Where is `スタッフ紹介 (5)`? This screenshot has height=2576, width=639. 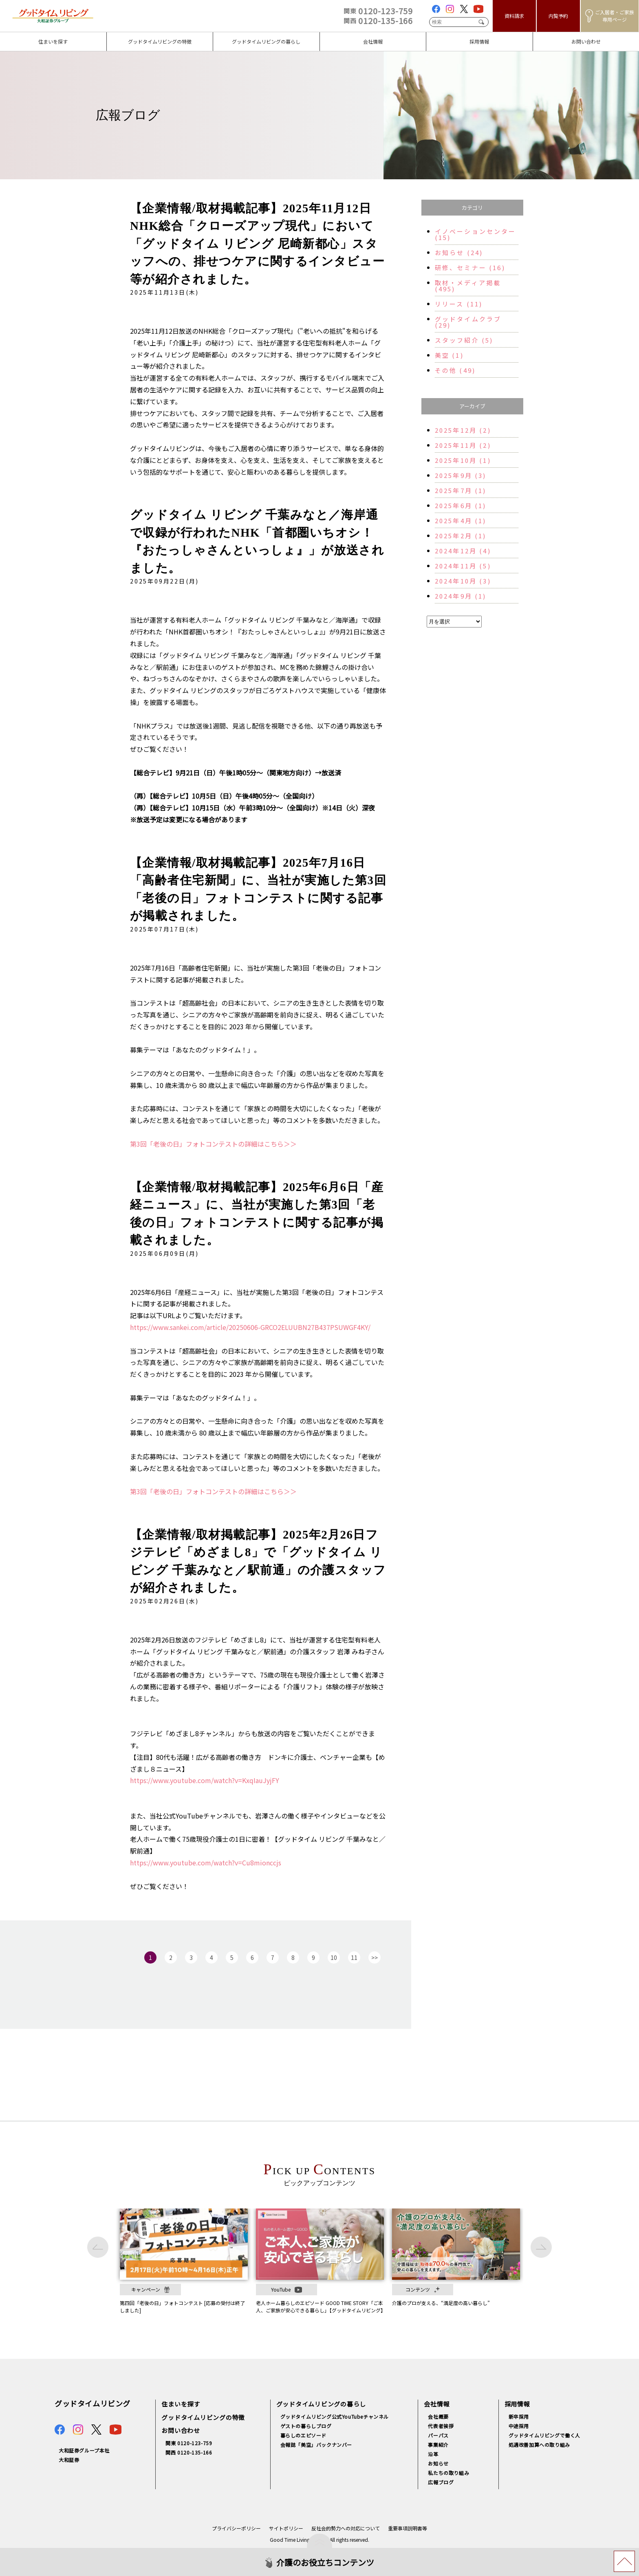 スタッフ紹介 (5) is located at coordinates (464, 340).